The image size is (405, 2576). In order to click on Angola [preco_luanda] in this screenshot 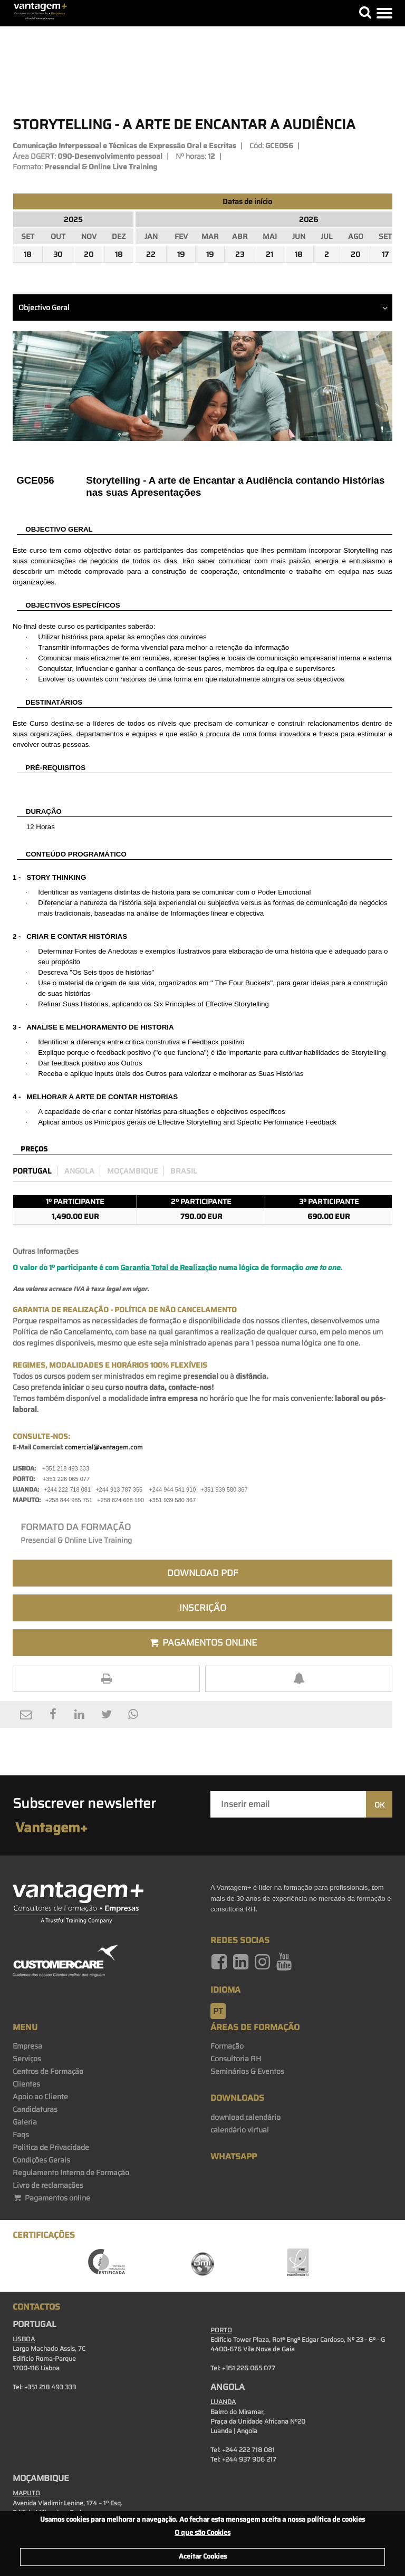, I will do `click(79, 1171)`.